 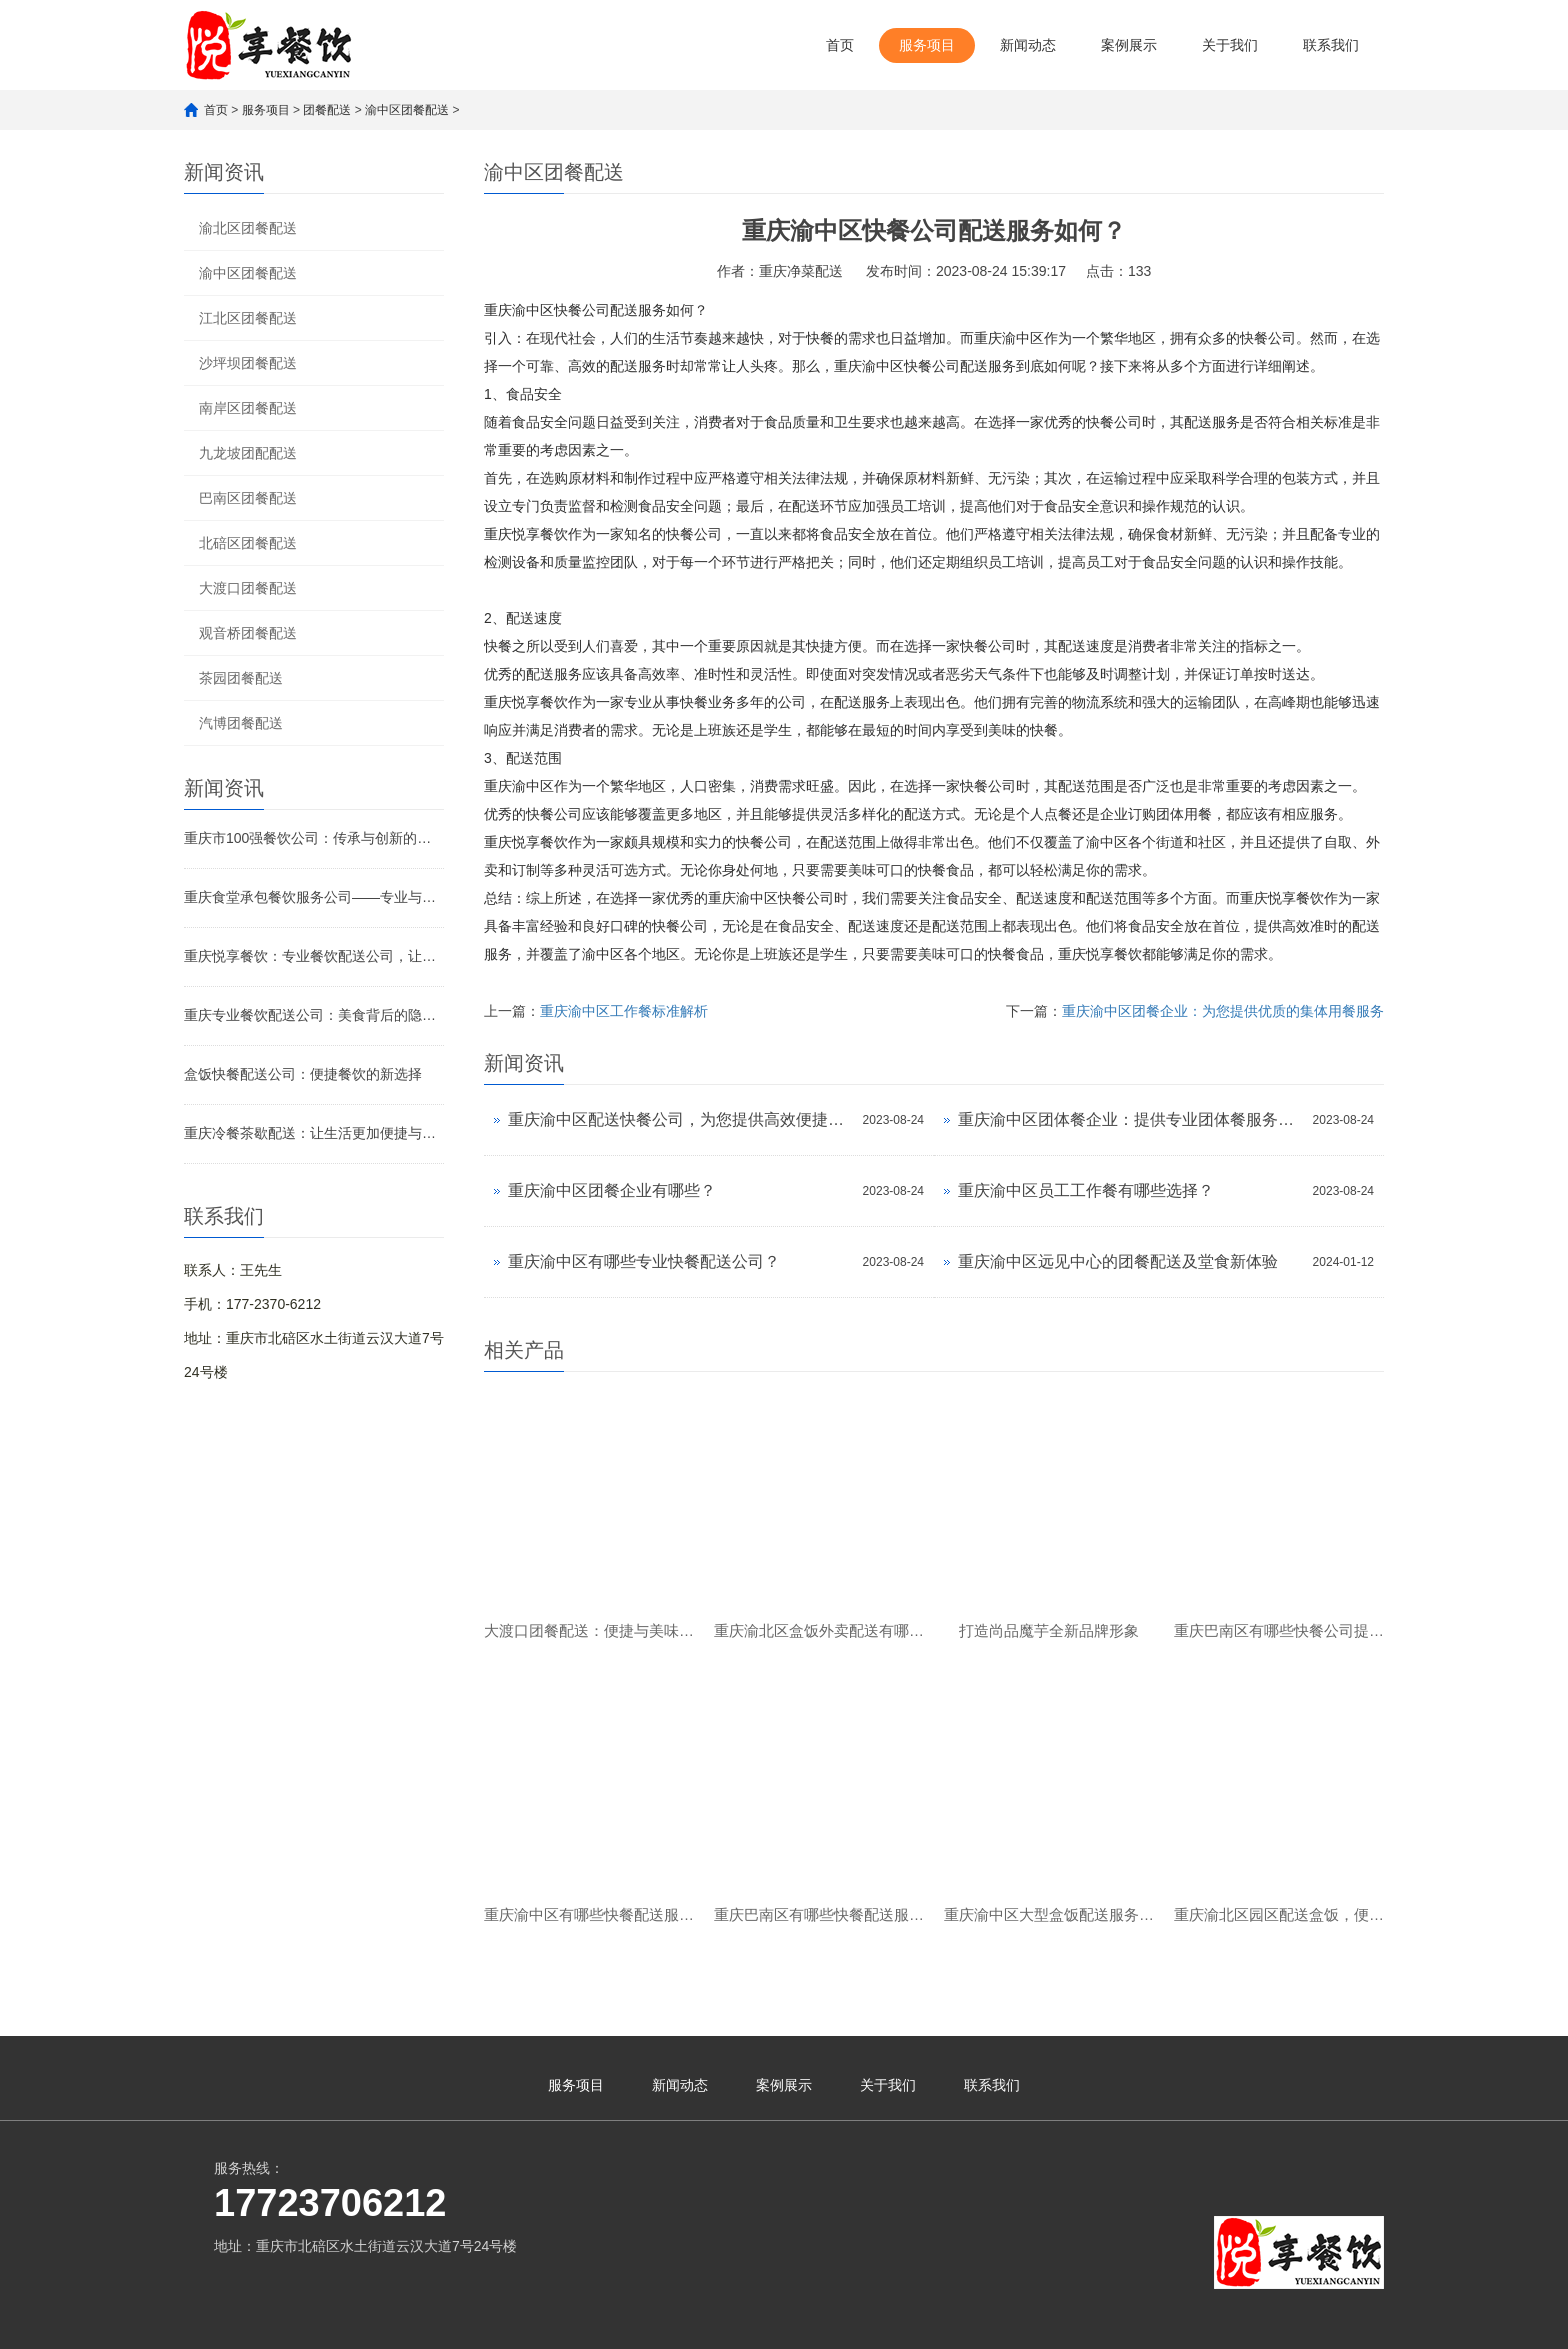 I want to click on 联系我们, so click(x=1331, y=45).